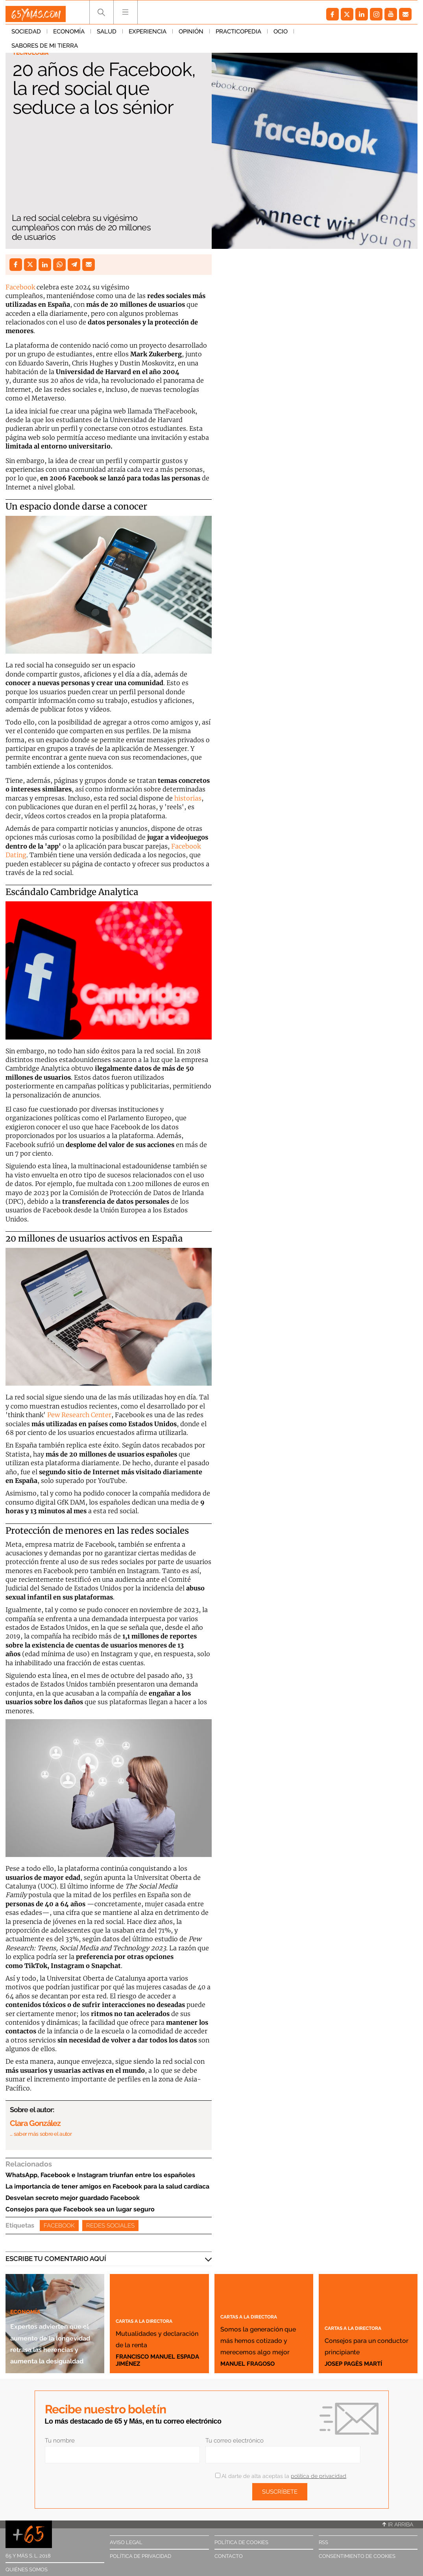 Image resolution: width=423 pixels, height=2576 pixels. What do you see at coordinates (41, 2134) in the screenshot?
I see `… saber más sobre el autor` at bounding box center [41, 2134].